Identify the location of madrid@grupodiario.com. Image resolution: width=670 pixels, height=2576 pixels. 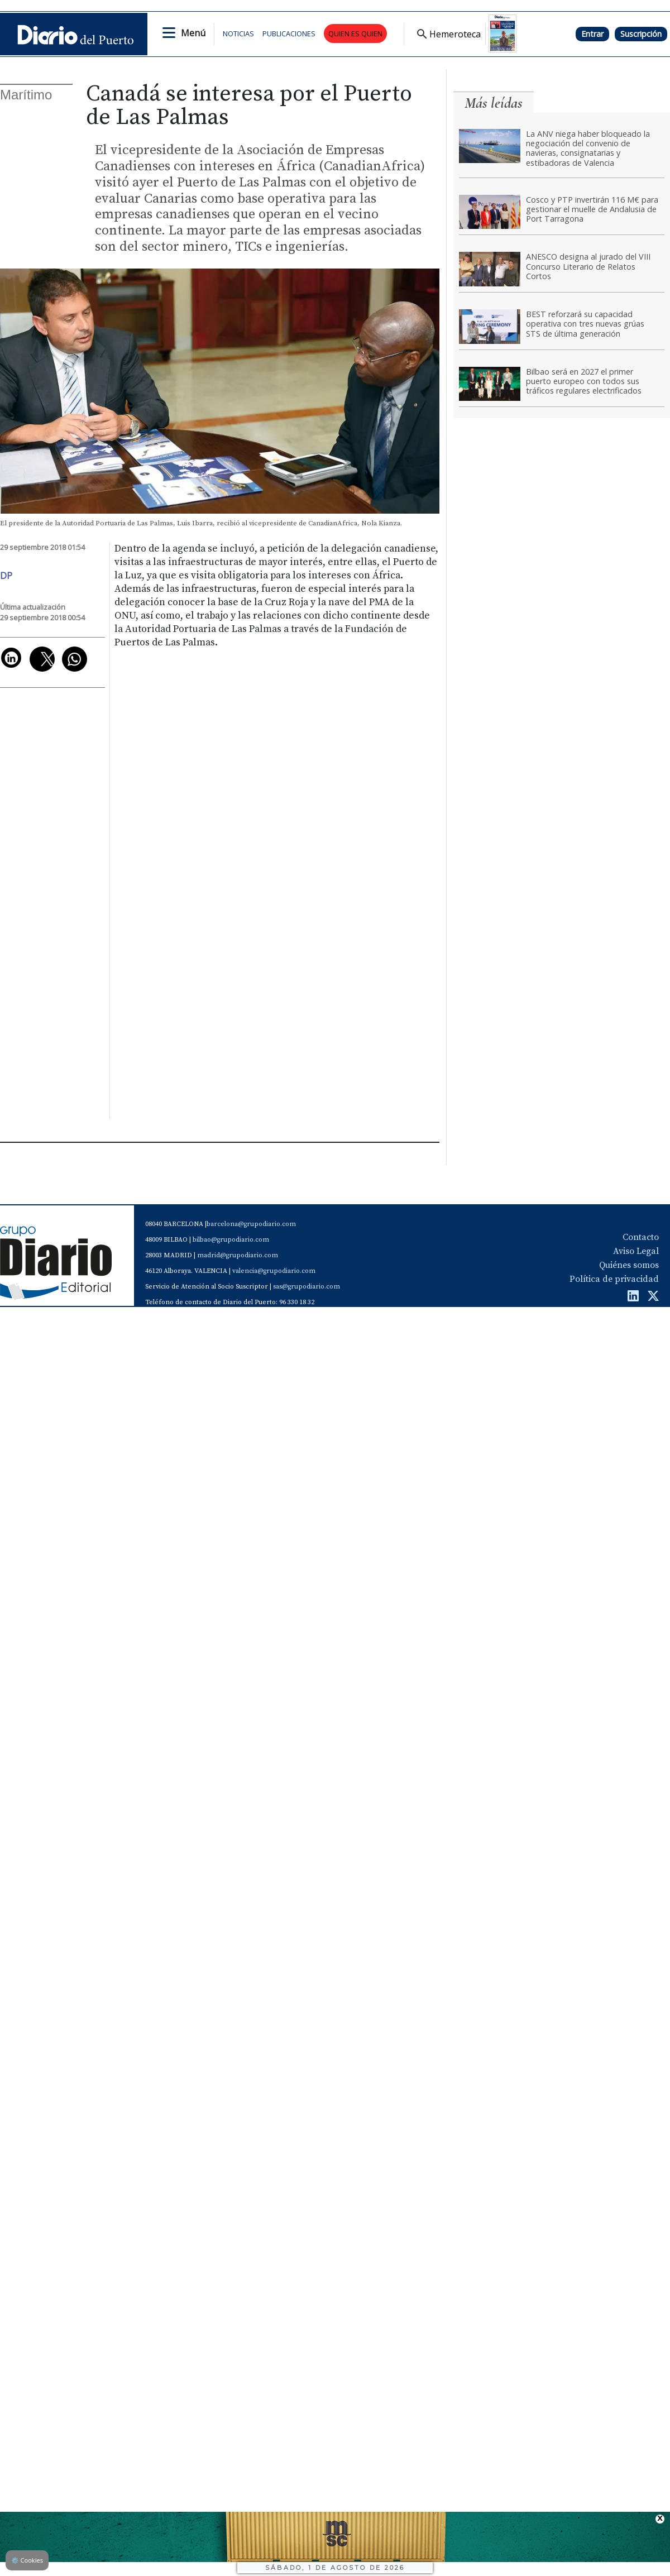
(237, 1255).